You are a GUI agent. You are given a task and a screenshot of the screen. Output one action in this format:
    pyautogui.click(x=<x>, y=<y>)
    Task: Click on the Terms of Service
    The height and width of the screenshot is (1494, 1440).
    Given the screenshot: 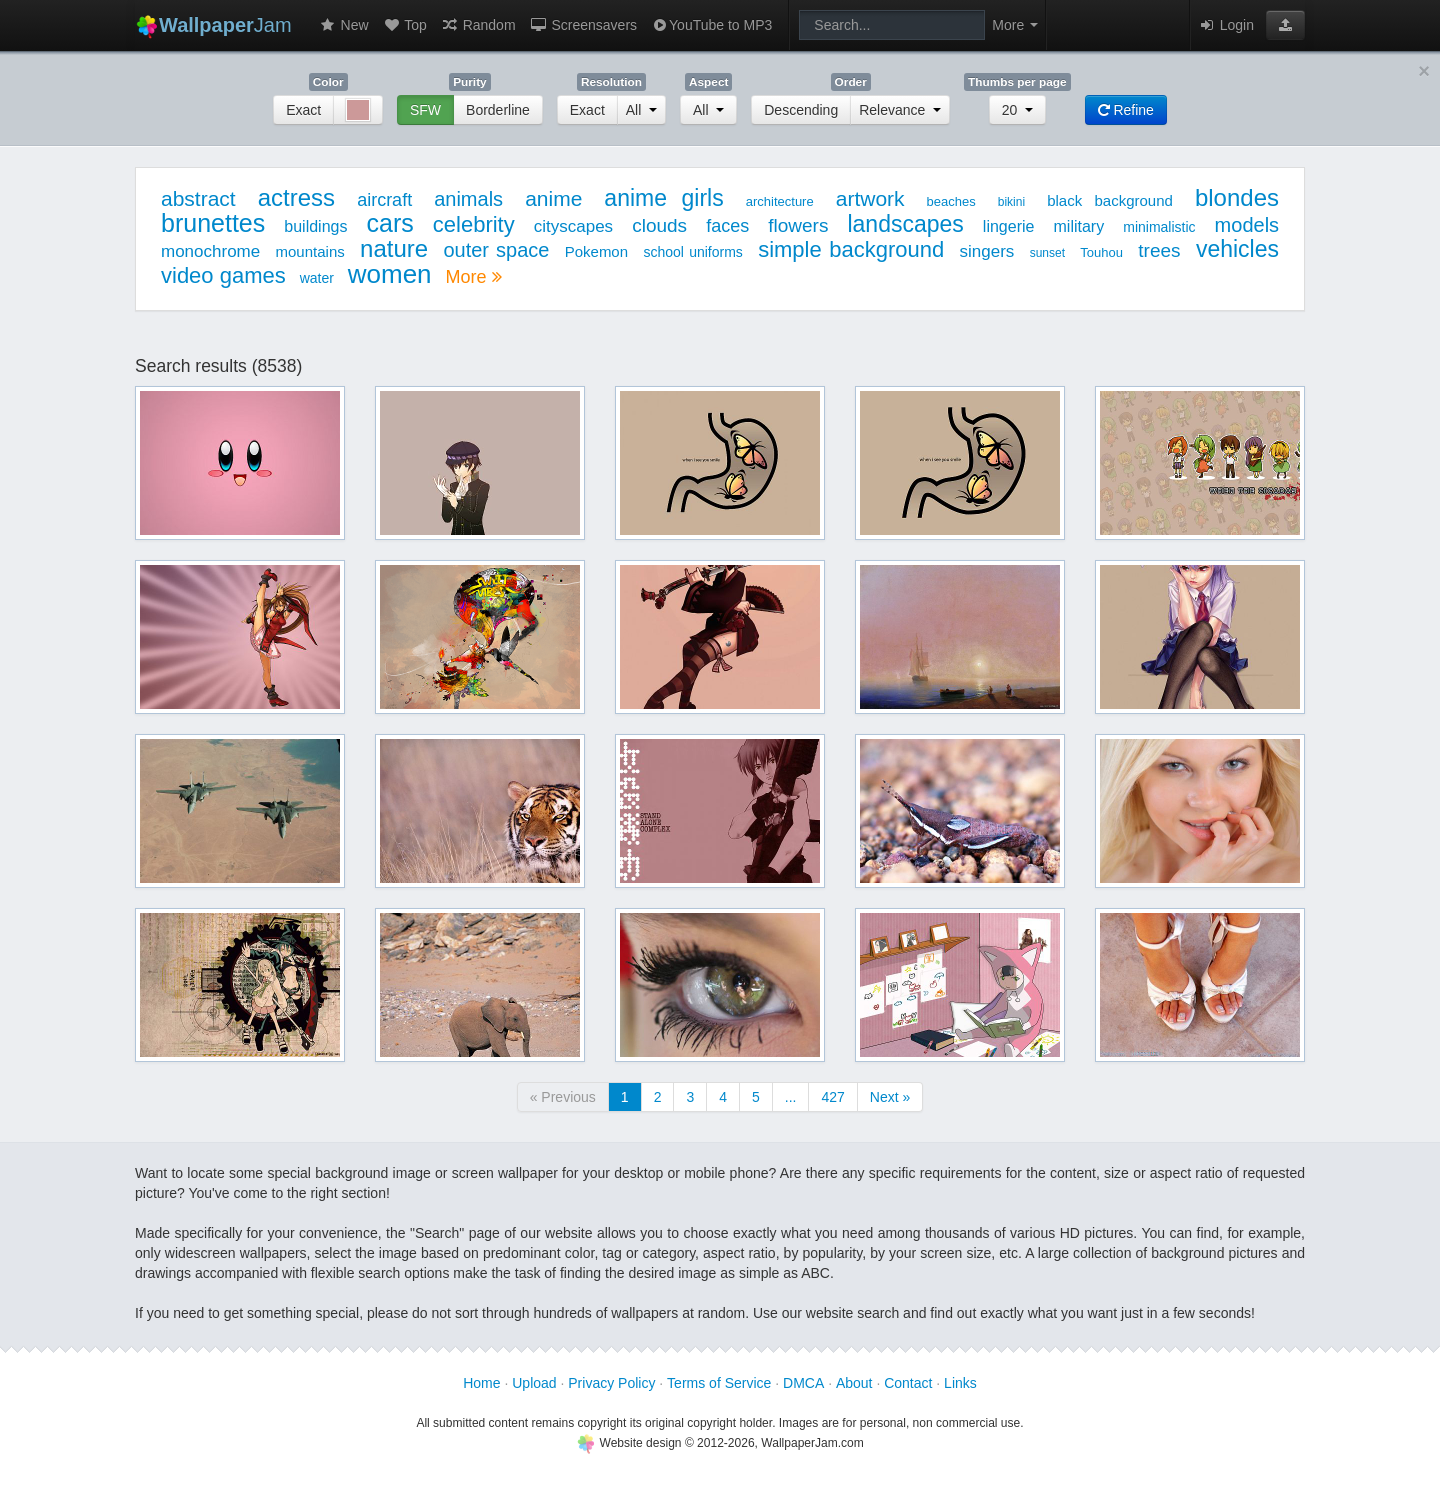 What is the action you would take?
    pyautogui.click(x=719, y=1383)
    